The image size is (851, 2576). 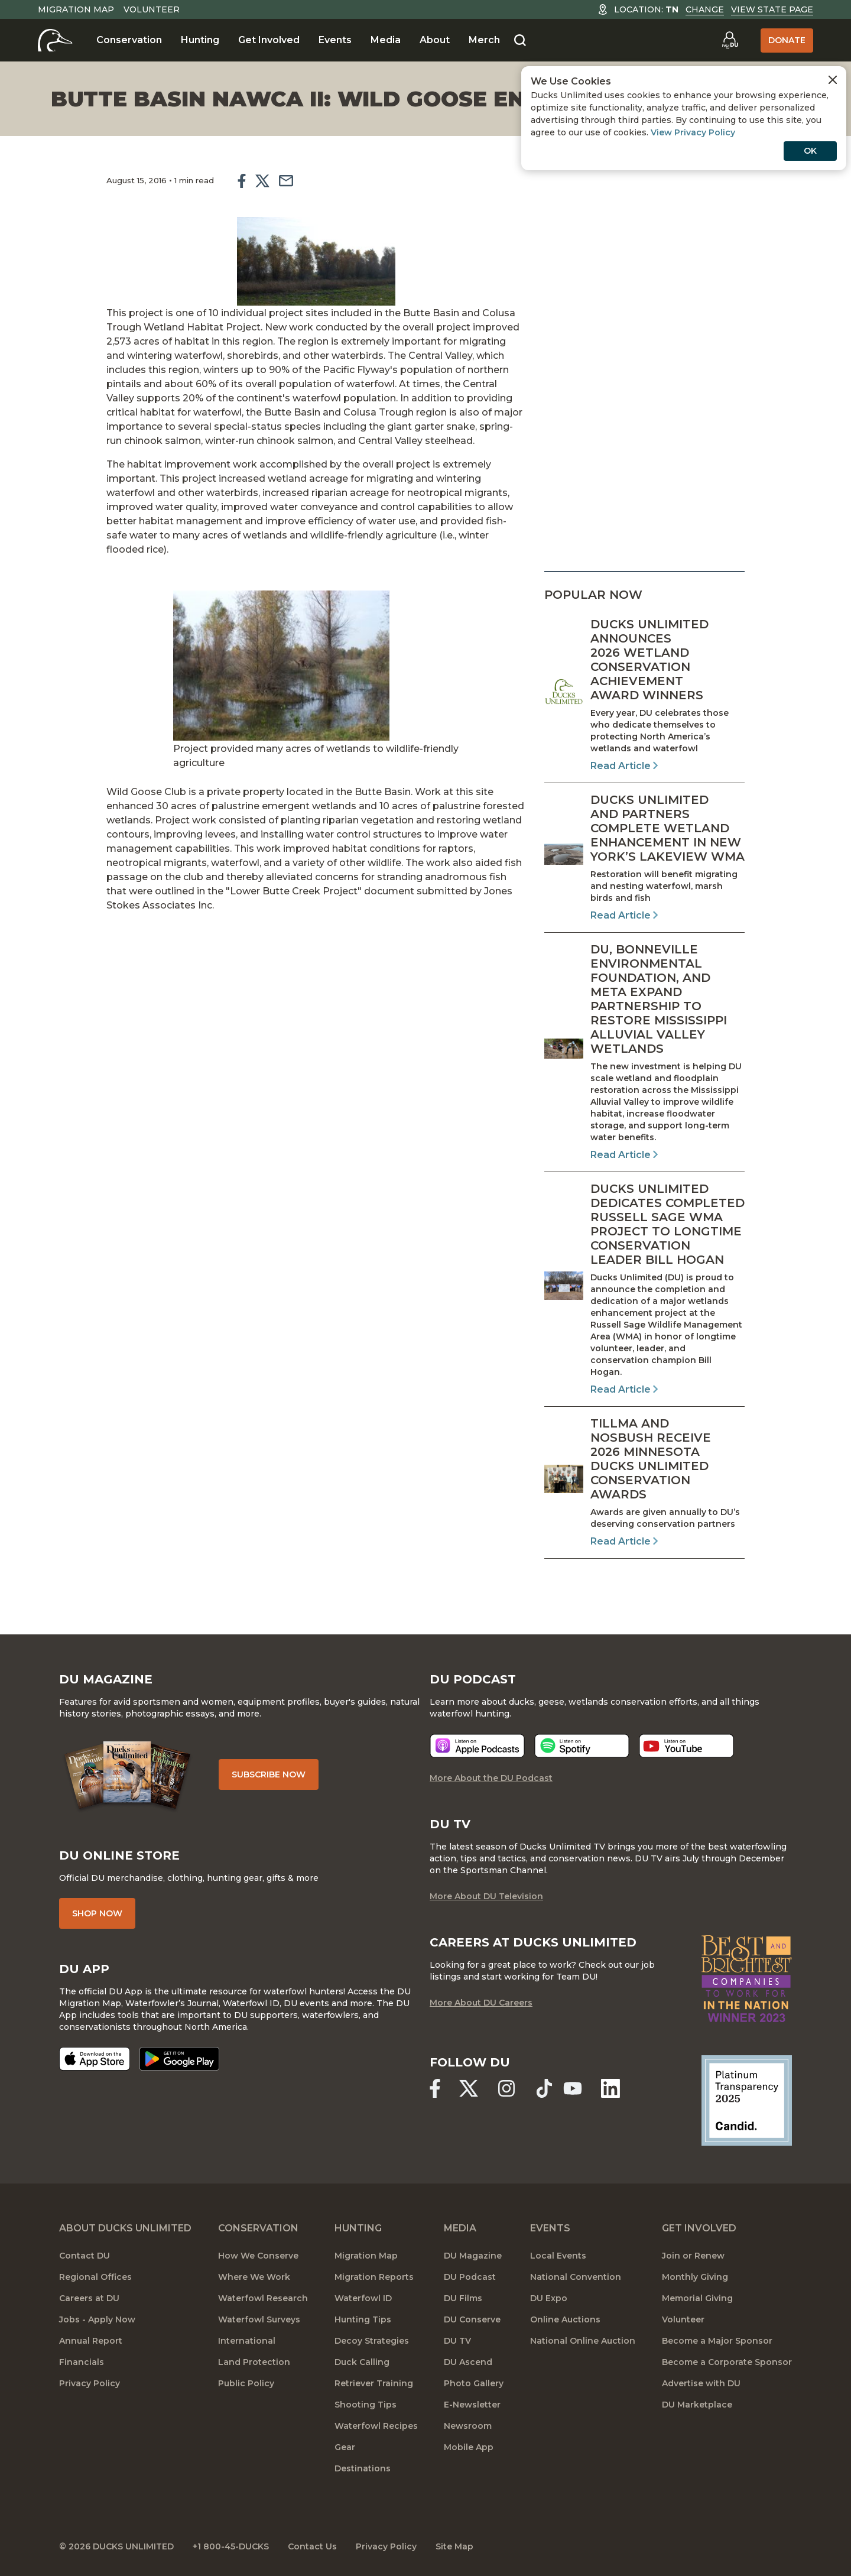 What do you see at coordinates (371, 2340) in the screenshot?
I see `Decoy Strategies` at bounding box center [371, 2340].